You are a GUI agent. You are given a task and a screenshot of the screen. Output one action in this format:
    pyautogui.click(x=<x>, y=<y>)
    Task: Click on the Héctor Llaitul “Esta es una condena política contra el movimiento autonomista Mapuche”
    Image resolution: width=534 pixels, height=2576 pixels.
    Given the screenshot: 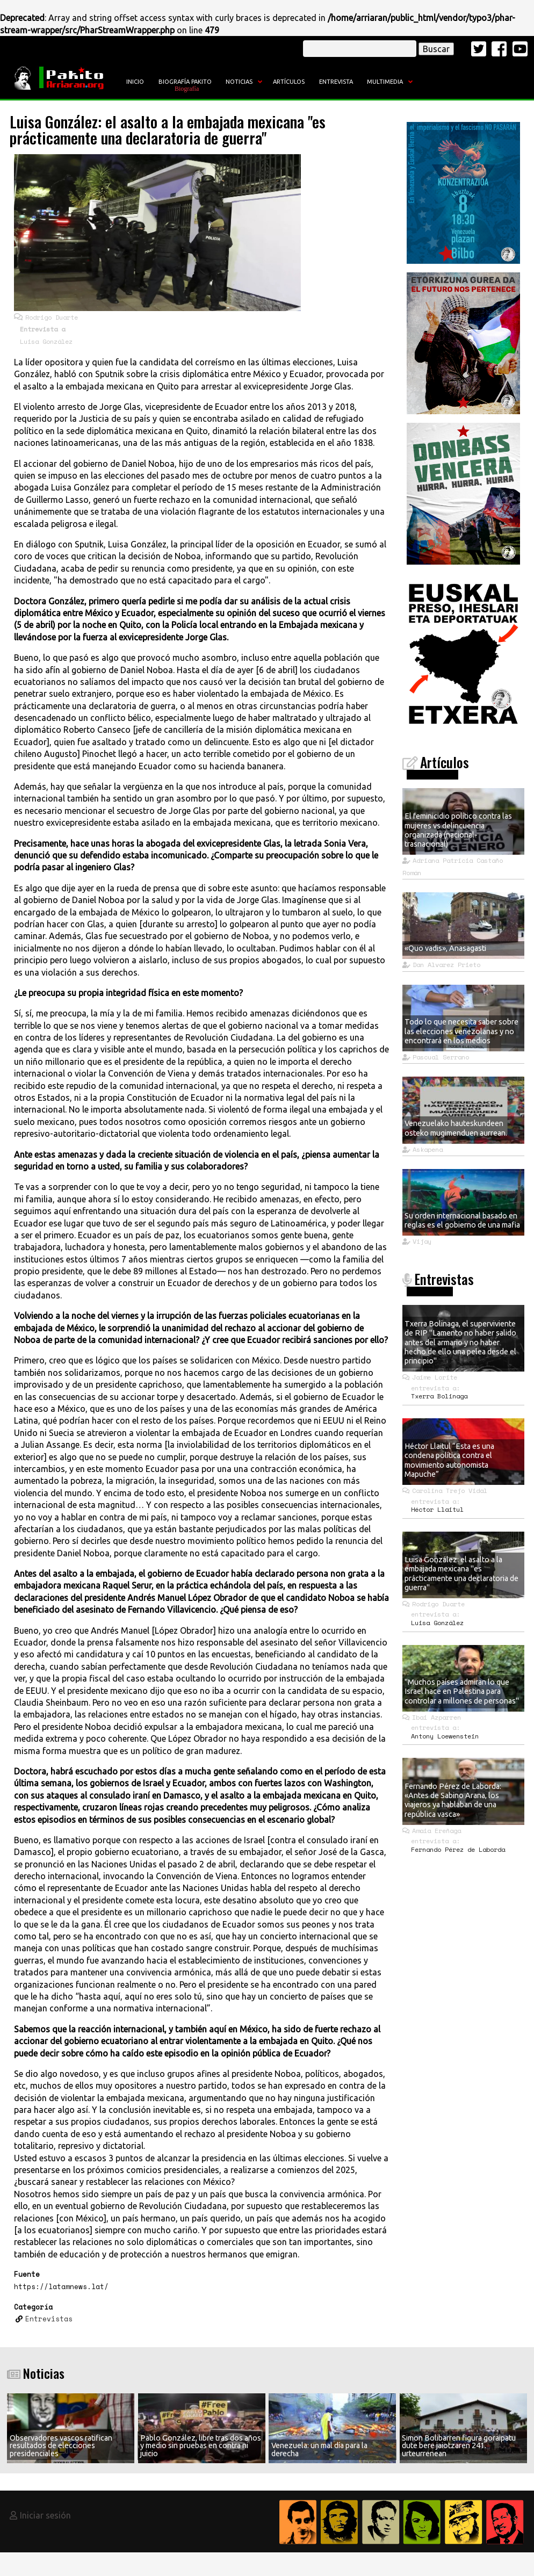 What is the action you would take?
    pyautogui.click(x=449, y=1460)
    